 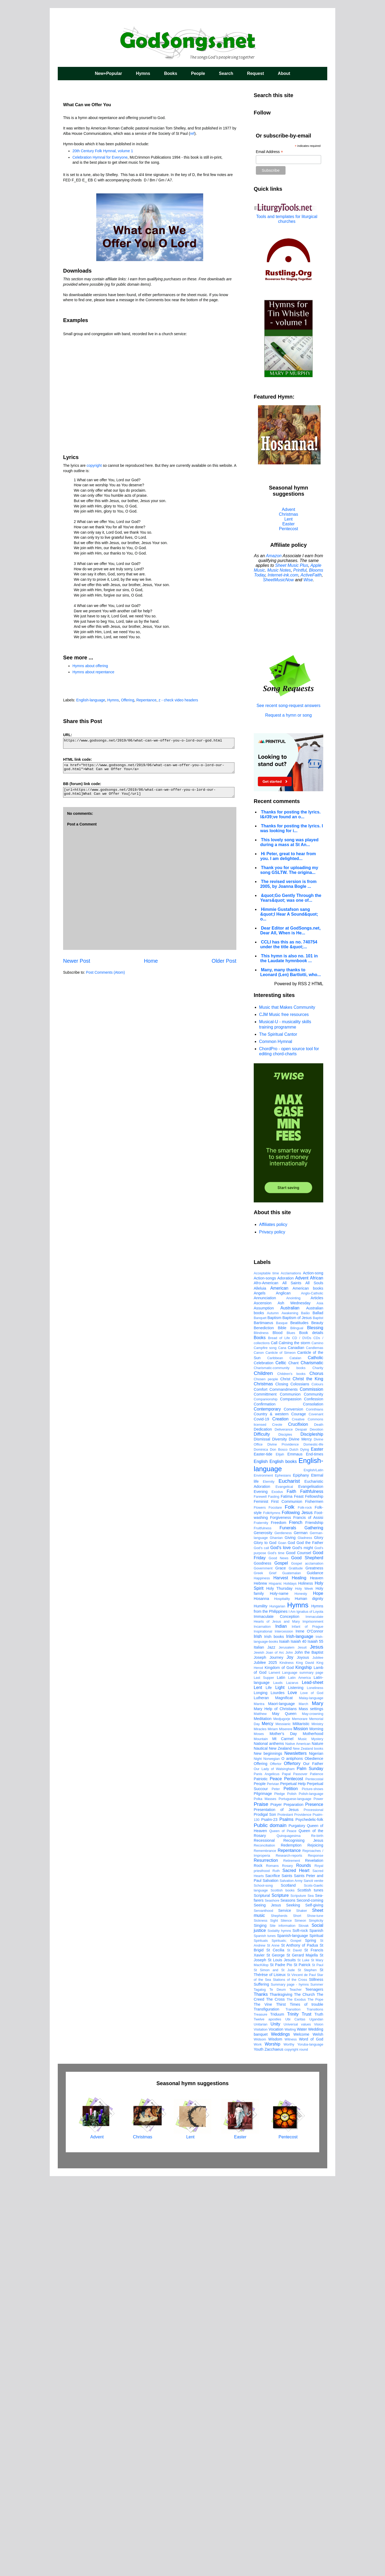 What do you see at coordinates (278, 1958) in the screenshot?
I see `Good News` at bounding box center [278, 1958].